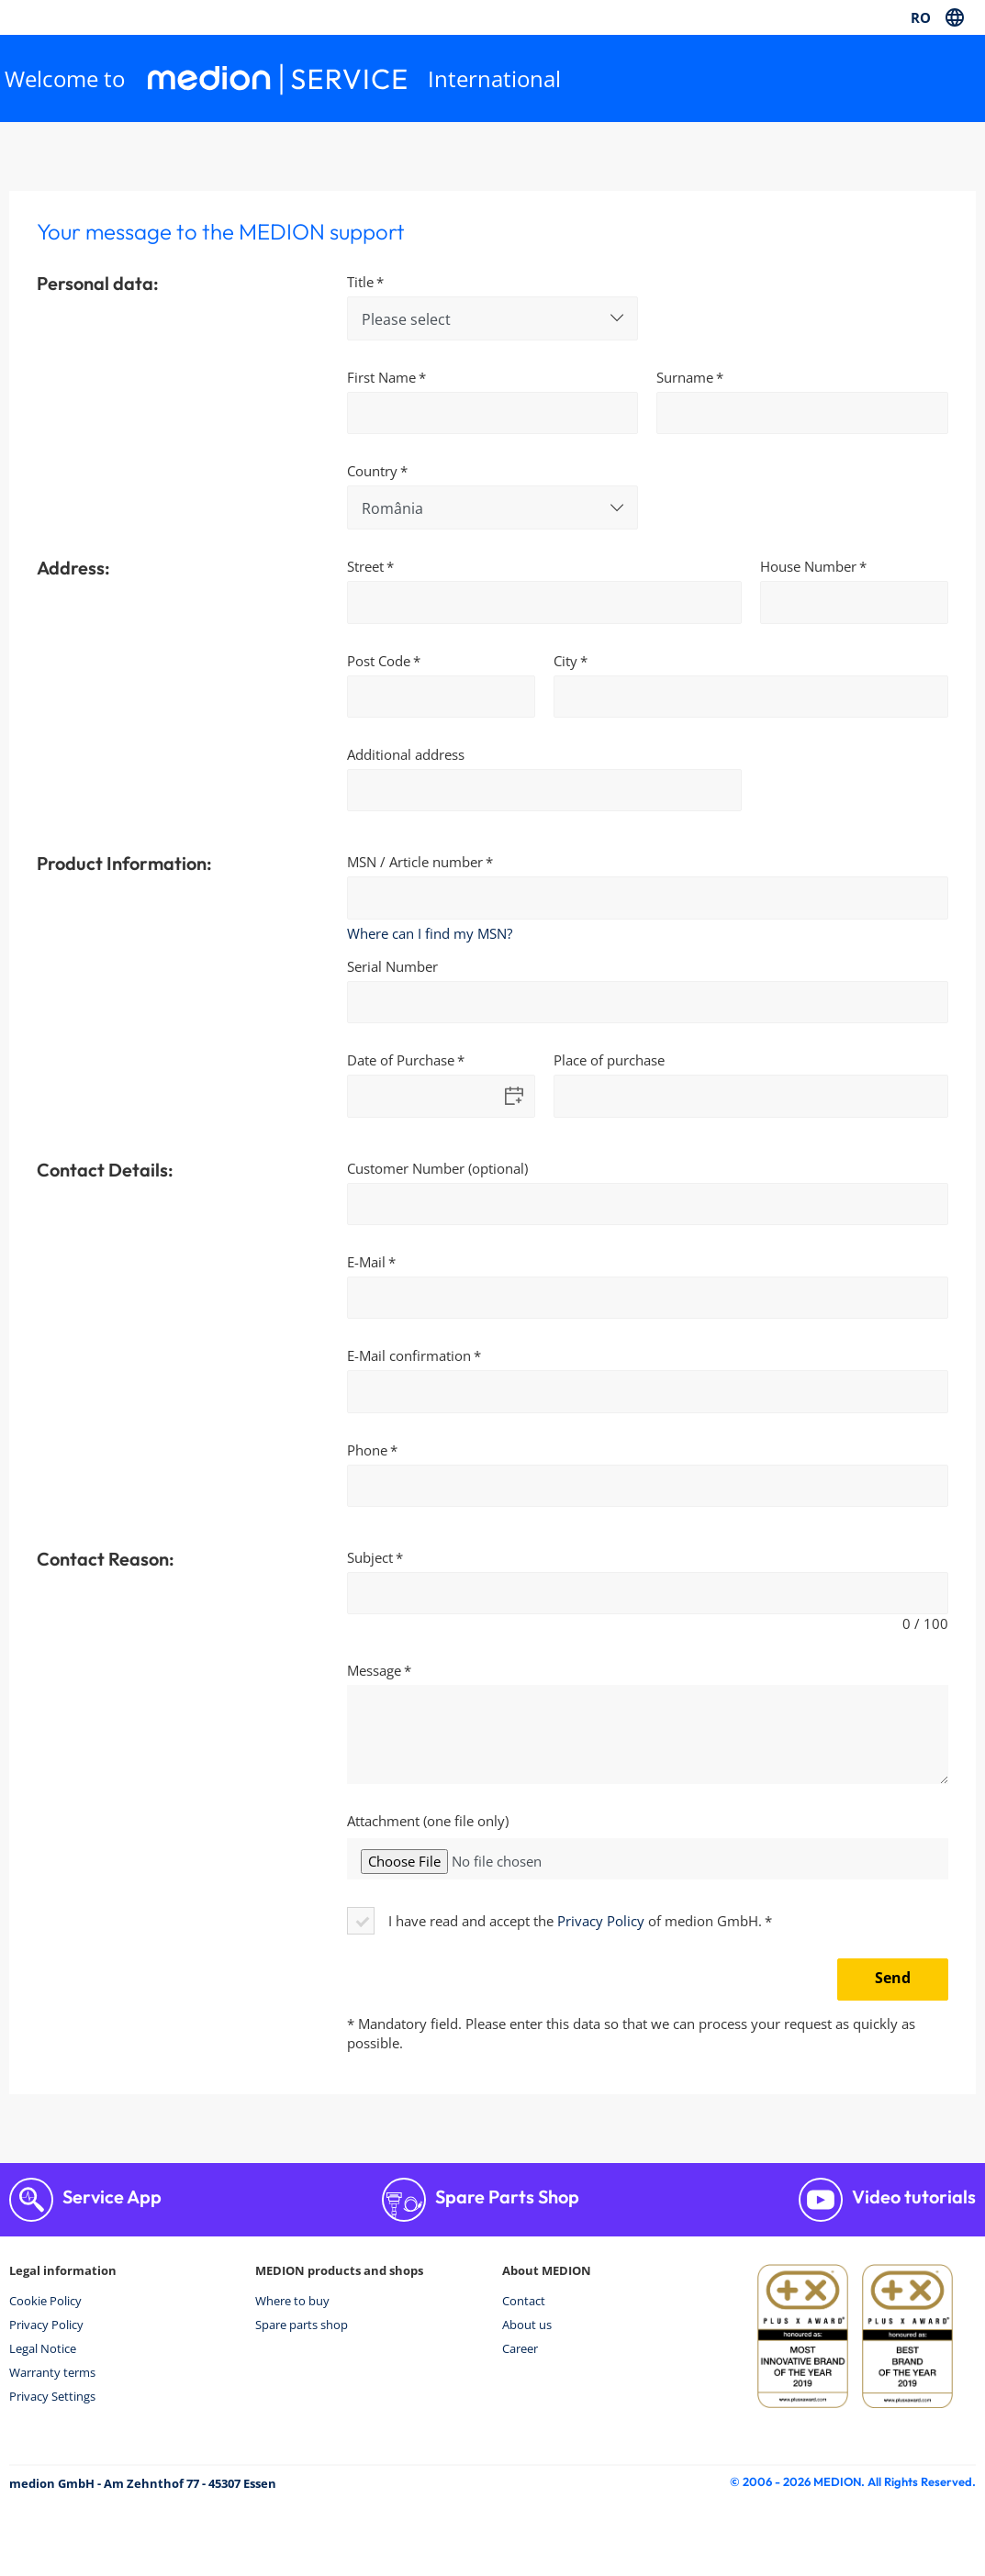 This screenshot has height=2576, width=985. Describe the element at coordinates (392, 966) in the screenshot. I see `Serial Number` at that location.